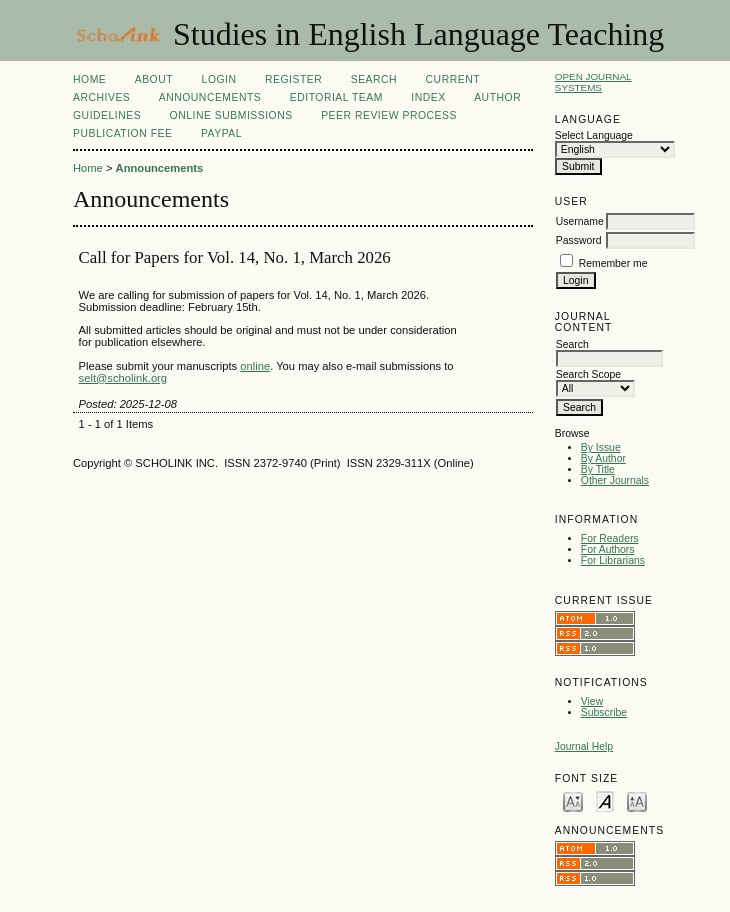 The image size is (730, 912). I want to click on Announcements, so click(210, 97).